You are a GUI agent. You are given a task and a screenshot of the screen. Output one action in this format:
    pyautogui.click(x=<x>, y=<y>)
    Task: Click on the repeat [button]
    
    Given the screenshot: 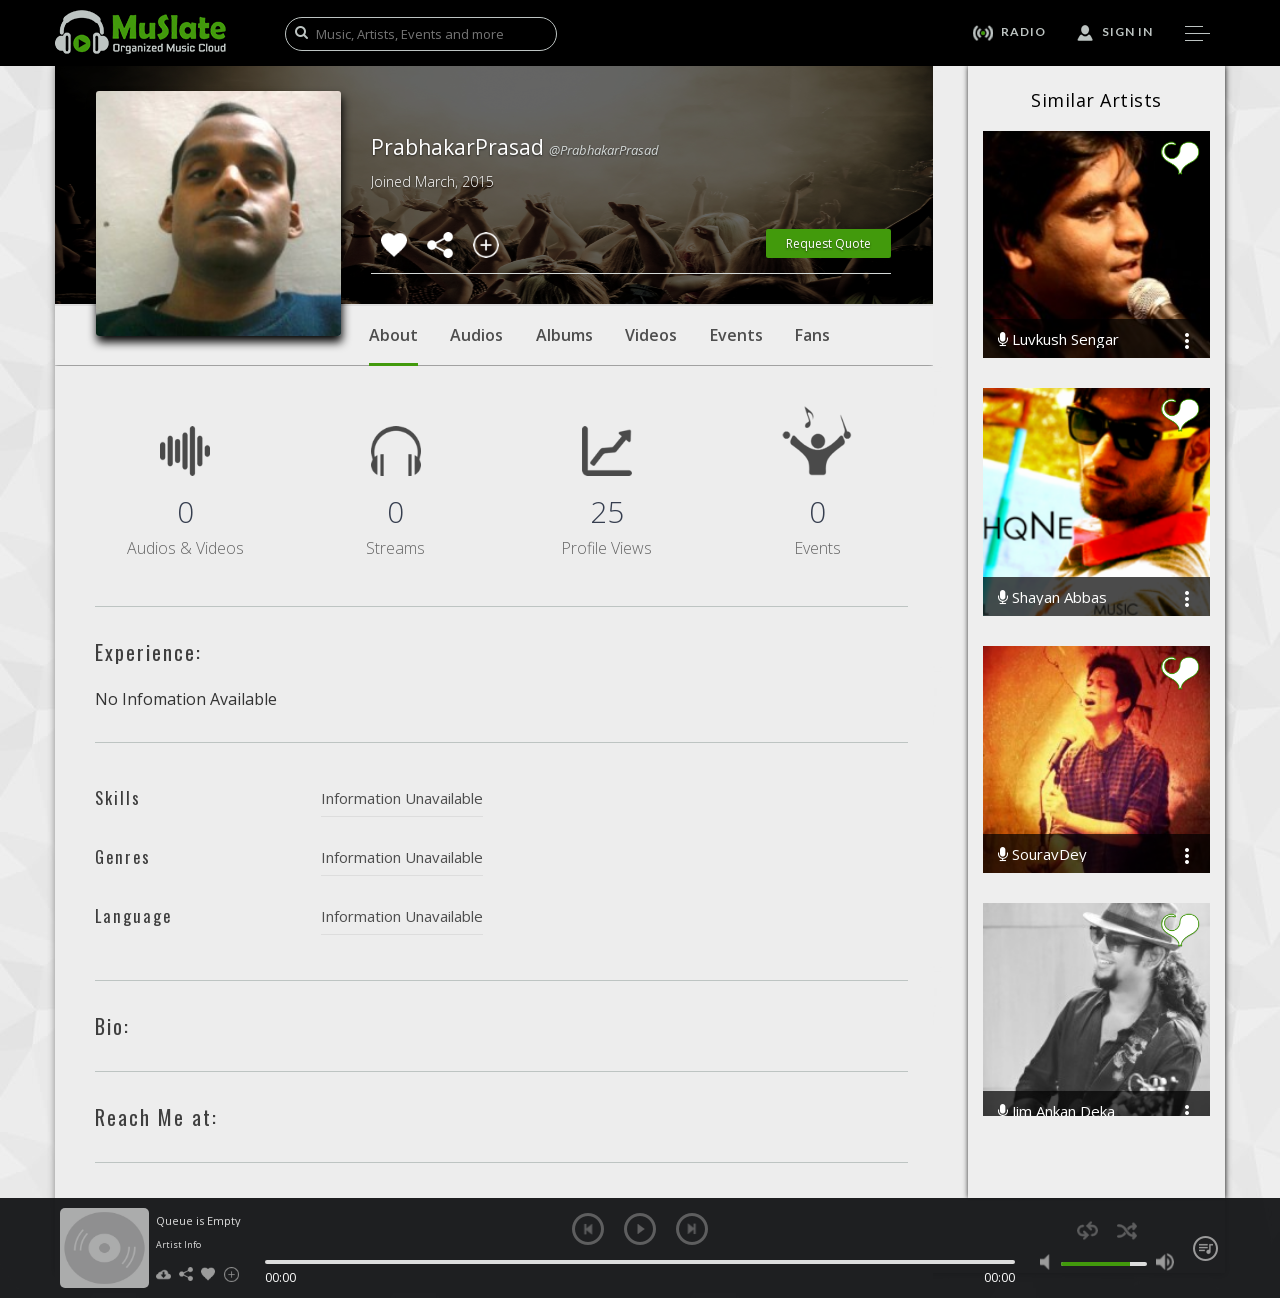 What is the action you would take?
    pyautogui.click(x=1087, y=1230)
    